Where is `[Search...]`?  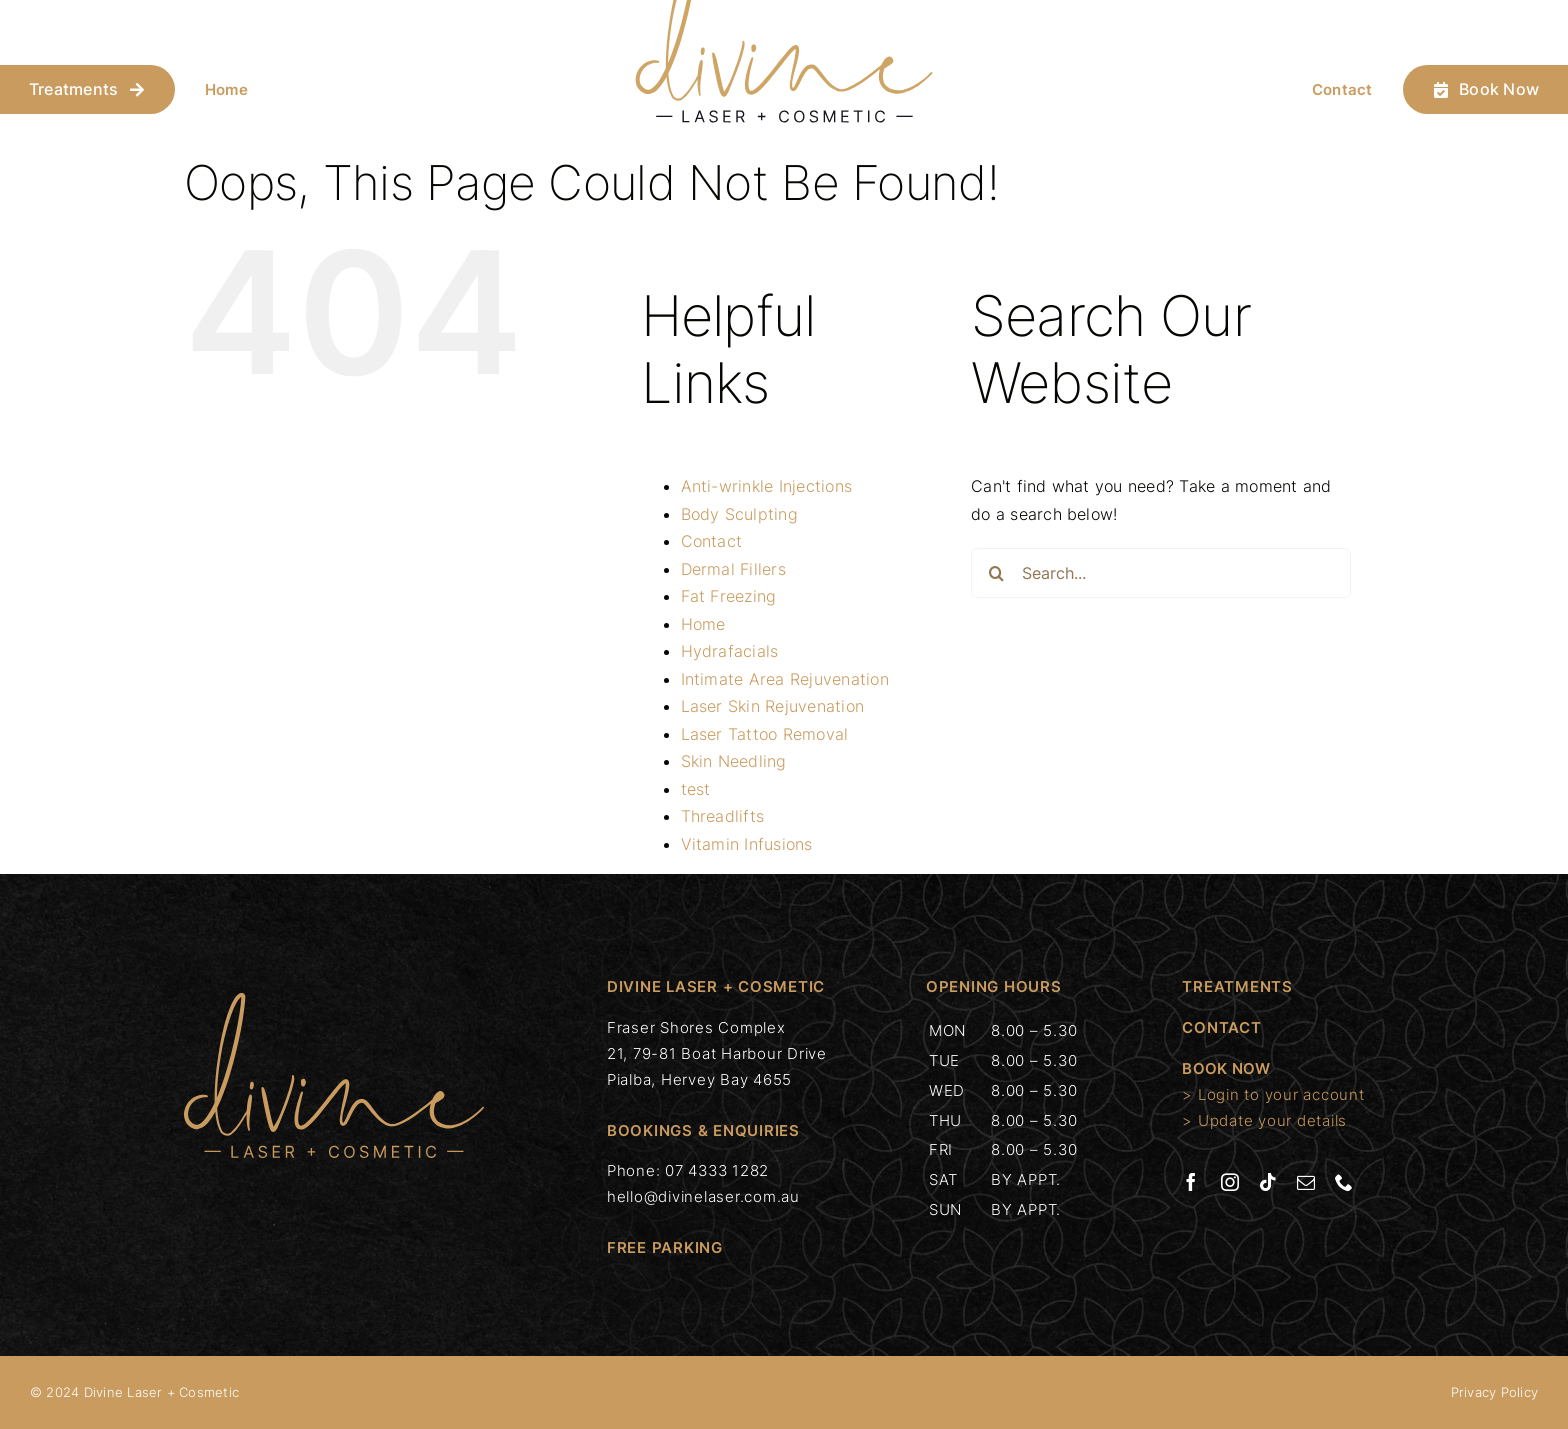
[Search...] is located at coordinates (1161, 573).